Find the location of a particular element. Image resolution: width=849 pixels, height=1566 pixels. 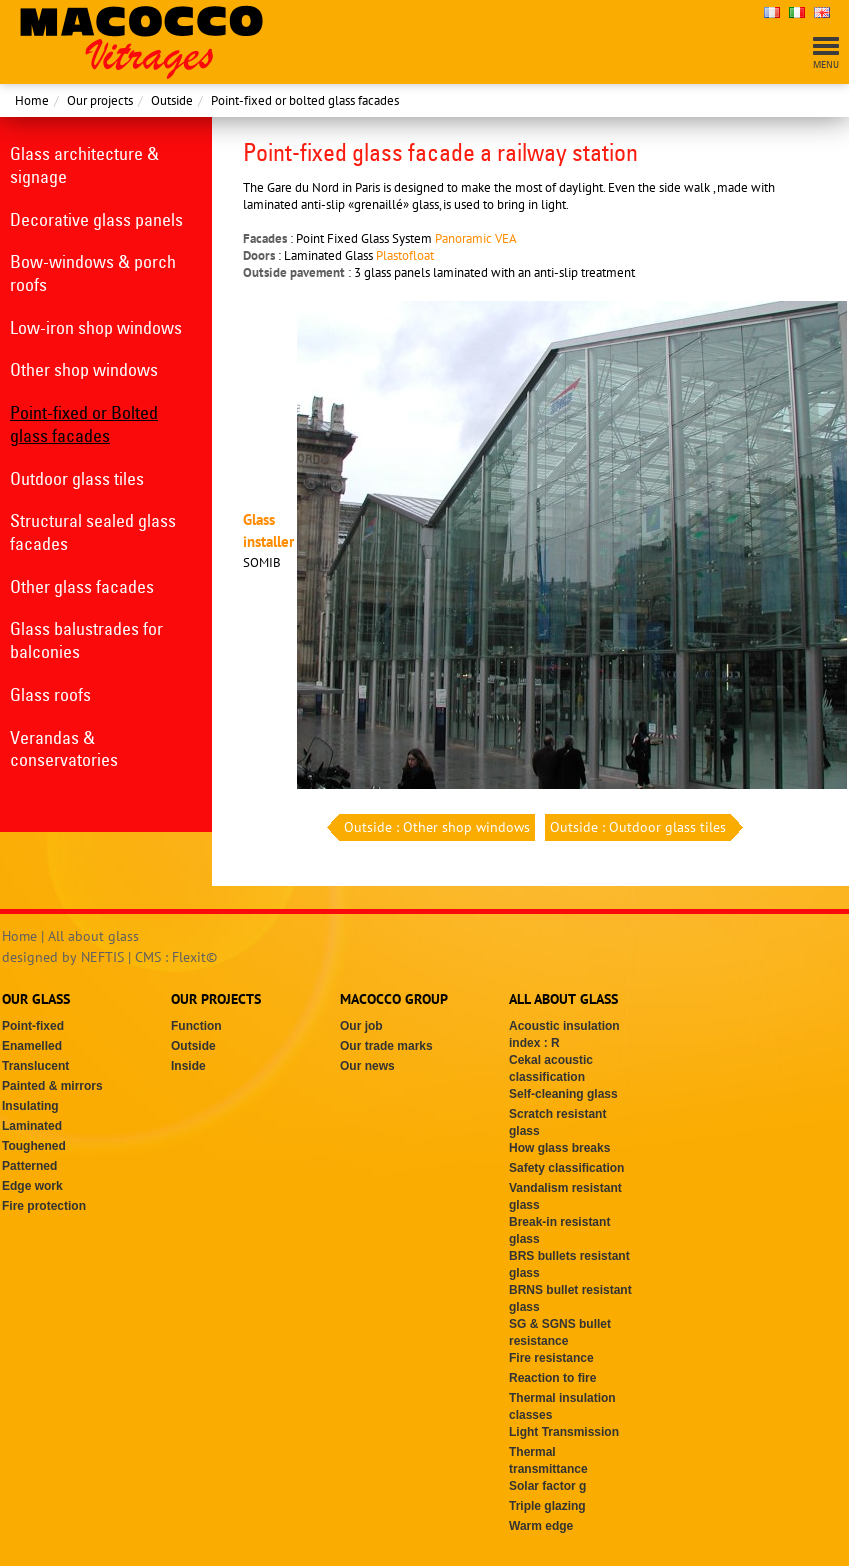

Insulating is located at coordinates (30, 1106).